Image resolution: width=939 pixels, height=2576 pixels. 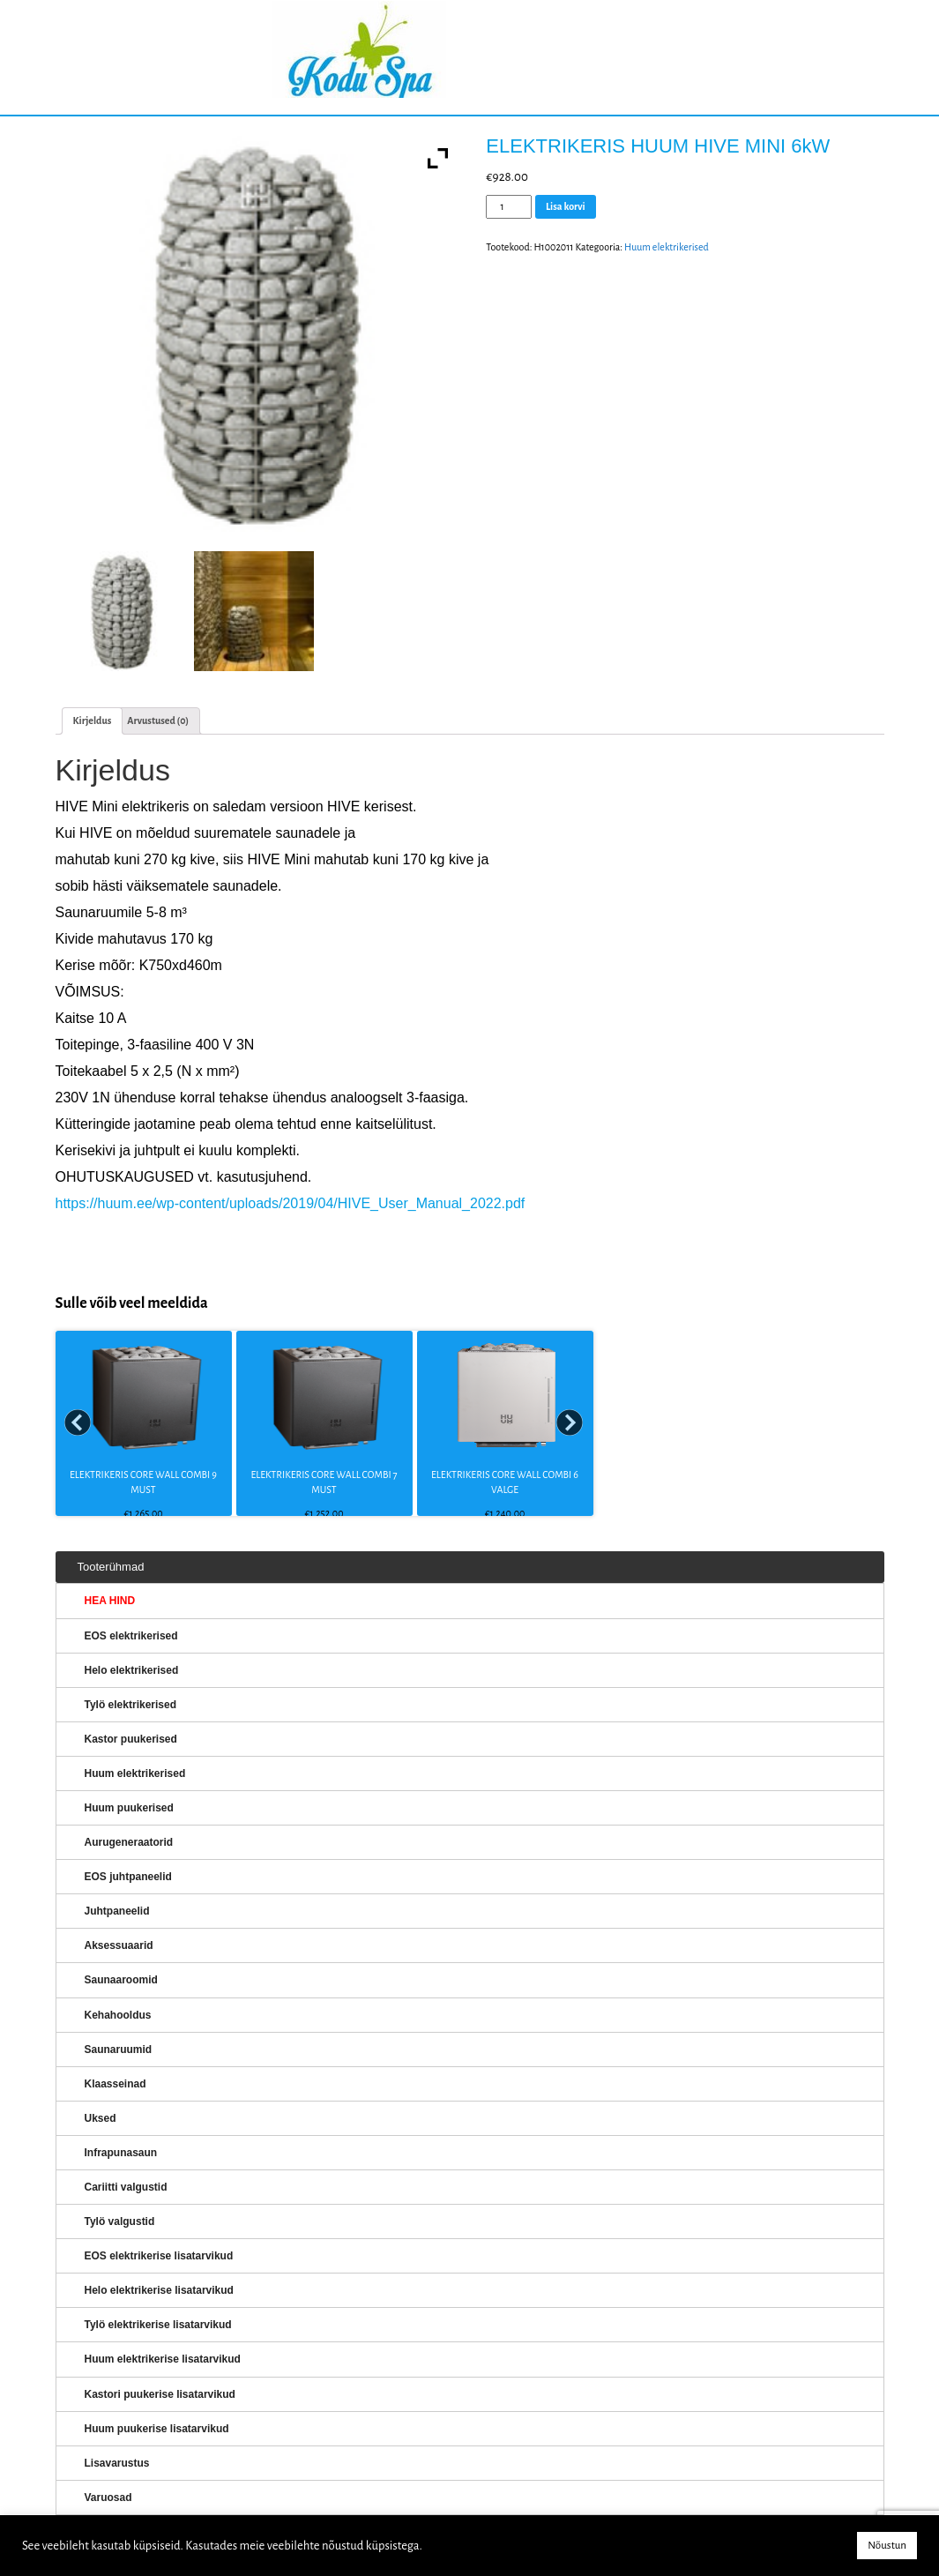 I want to click on https://huum.ee/wp-content/uploads/2019/04/HIVE_User_Manual_2022.pdf, so click(x=290, y=1203).